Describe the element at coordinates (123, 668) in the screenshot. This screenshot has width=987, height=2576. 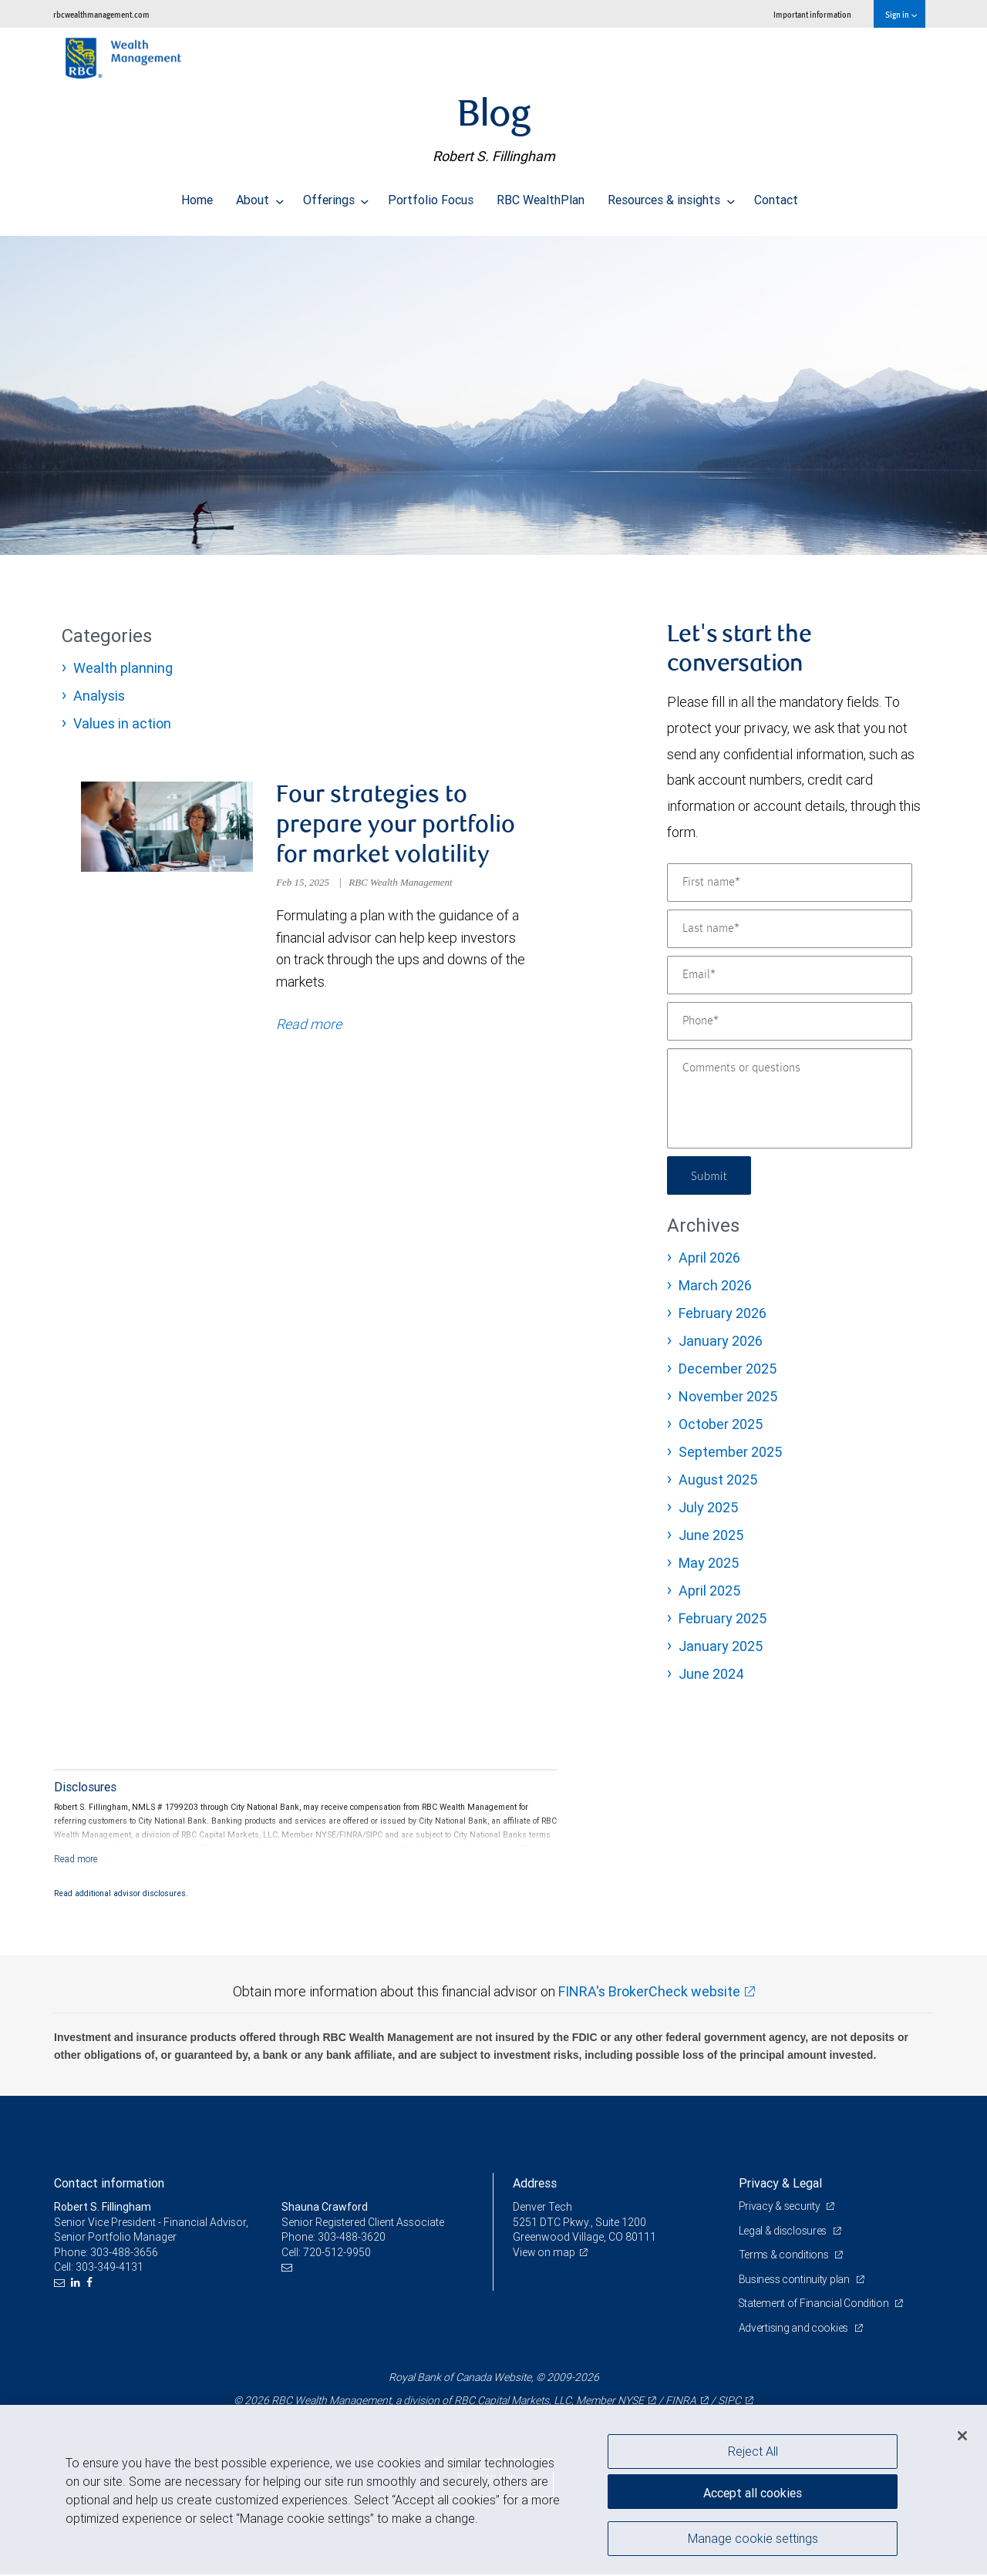
I see `Wealth planning` at that location.